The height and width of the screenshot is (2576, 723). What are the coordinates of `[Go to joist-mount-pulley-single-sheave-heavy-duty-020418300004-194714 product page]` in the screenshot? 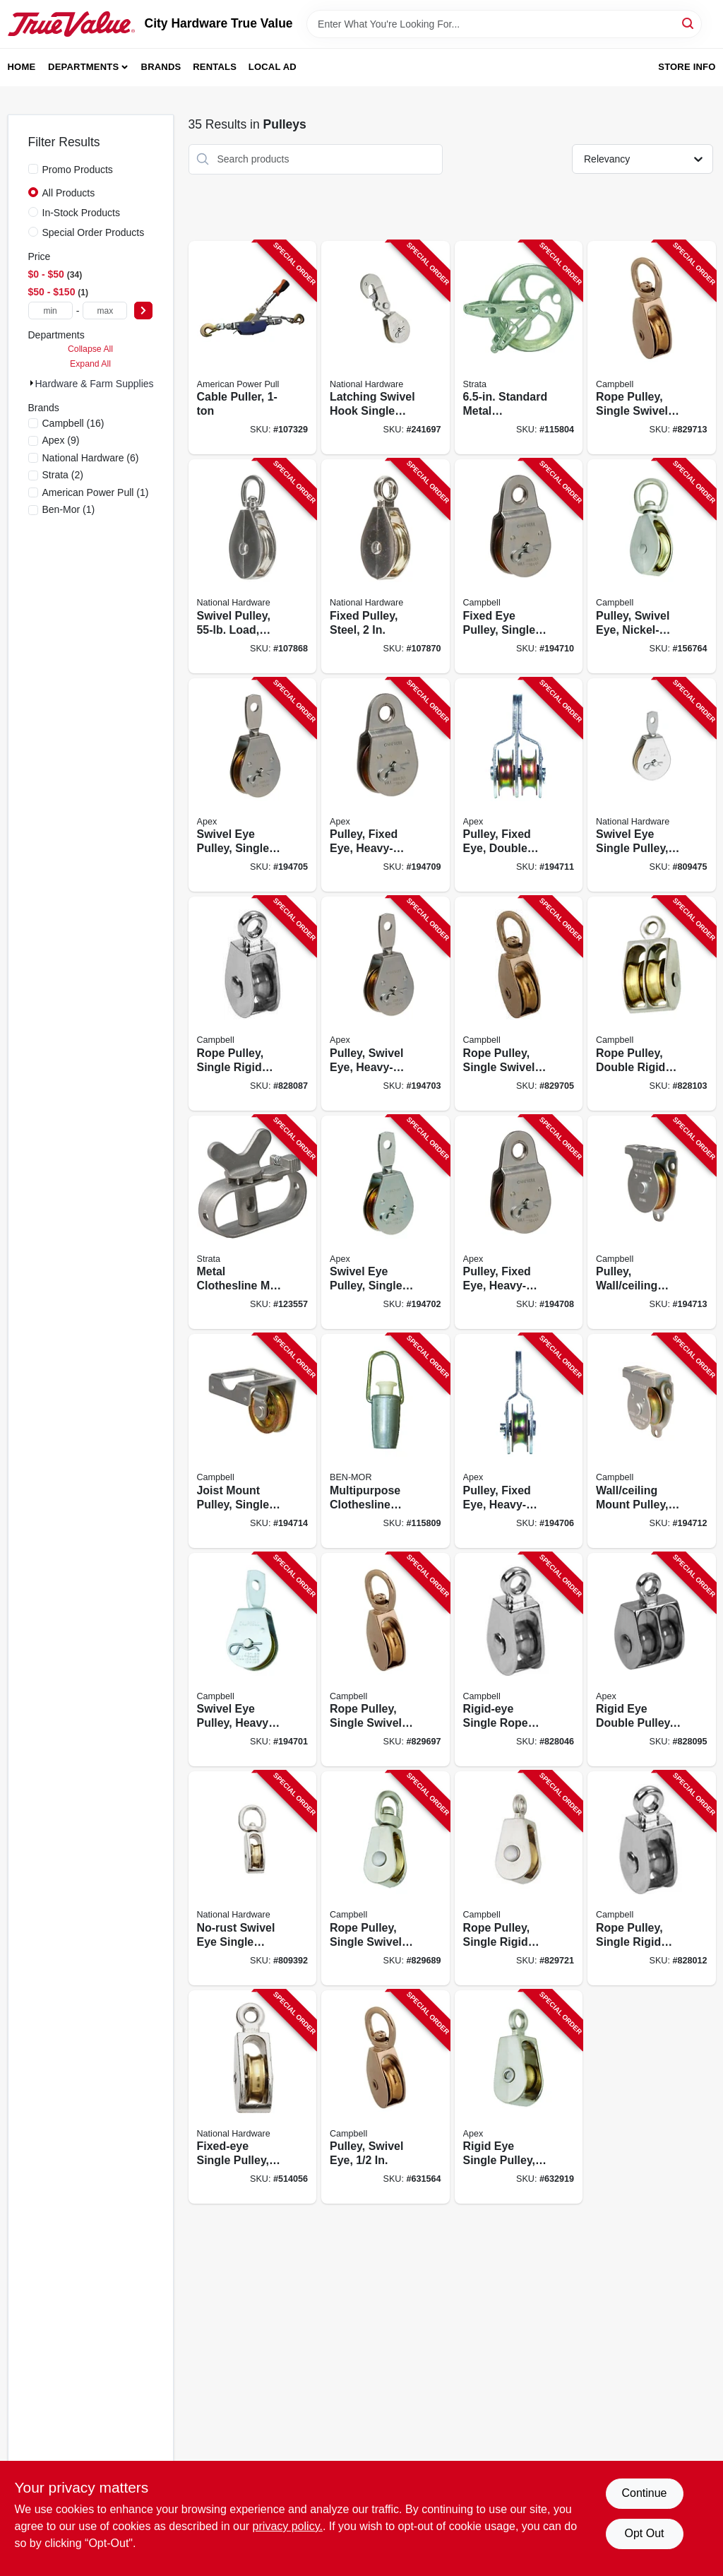 It's located at (253, 1441).